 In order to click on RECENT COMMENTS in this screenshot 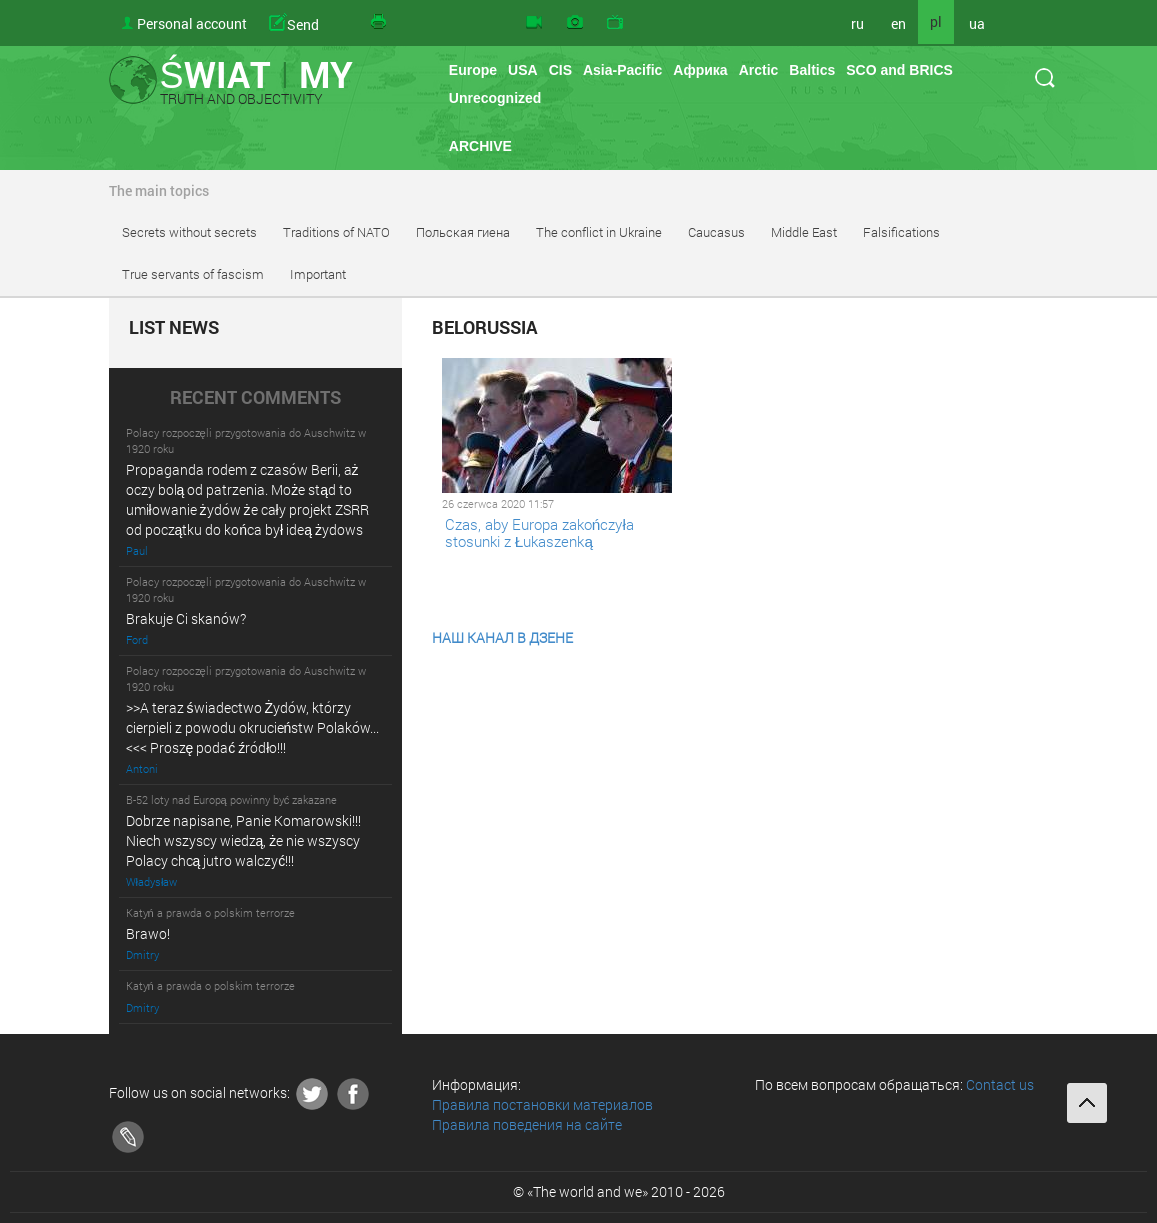, I will do `click(255, 398)`.